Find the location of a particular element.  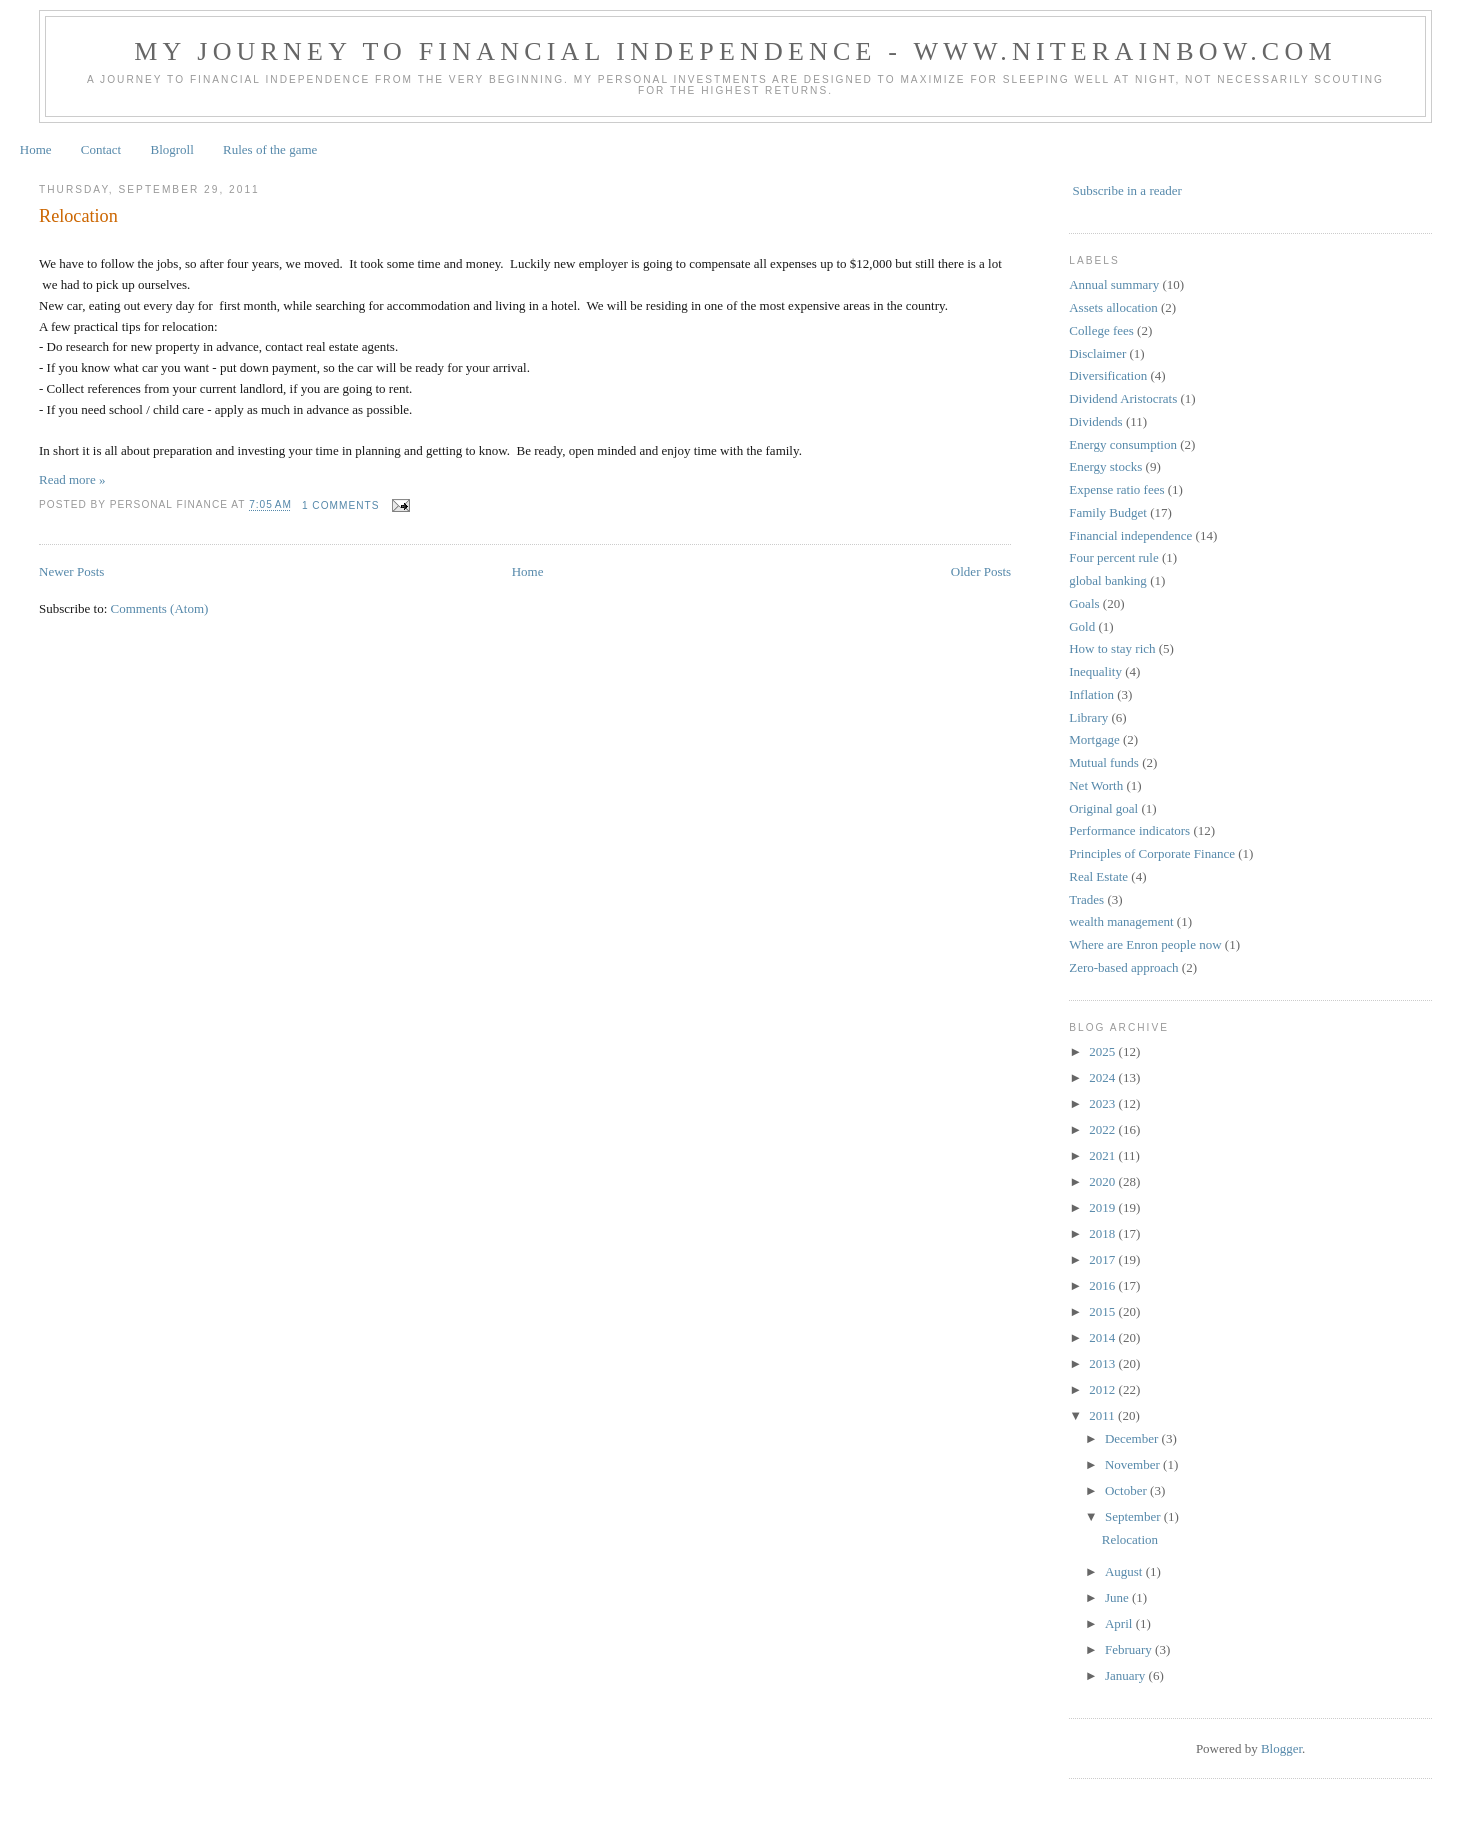

Expense ratio fees is located at coordinates (1116, 489).